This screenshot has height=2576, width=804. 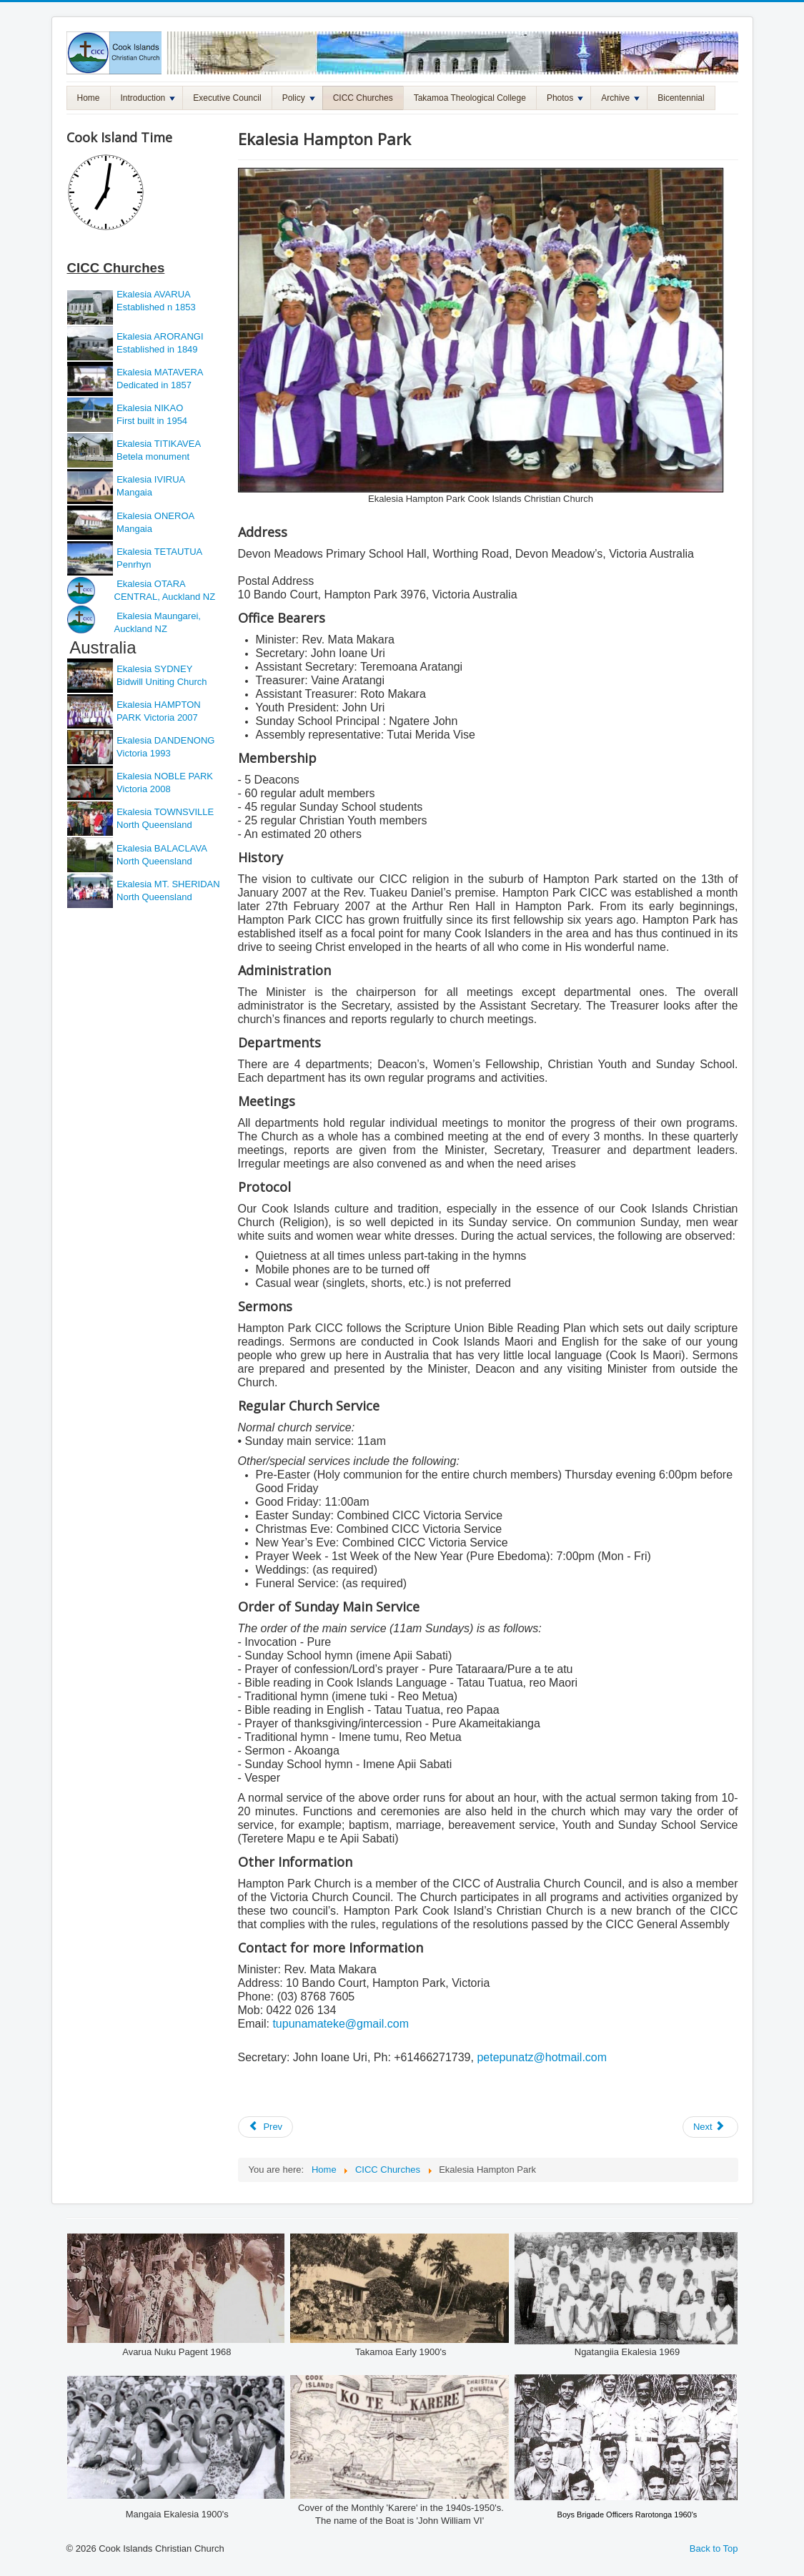 What do you see at coordinates (88, 98) in the screenshot?
I see `Home` at bounding box center [88, 98].